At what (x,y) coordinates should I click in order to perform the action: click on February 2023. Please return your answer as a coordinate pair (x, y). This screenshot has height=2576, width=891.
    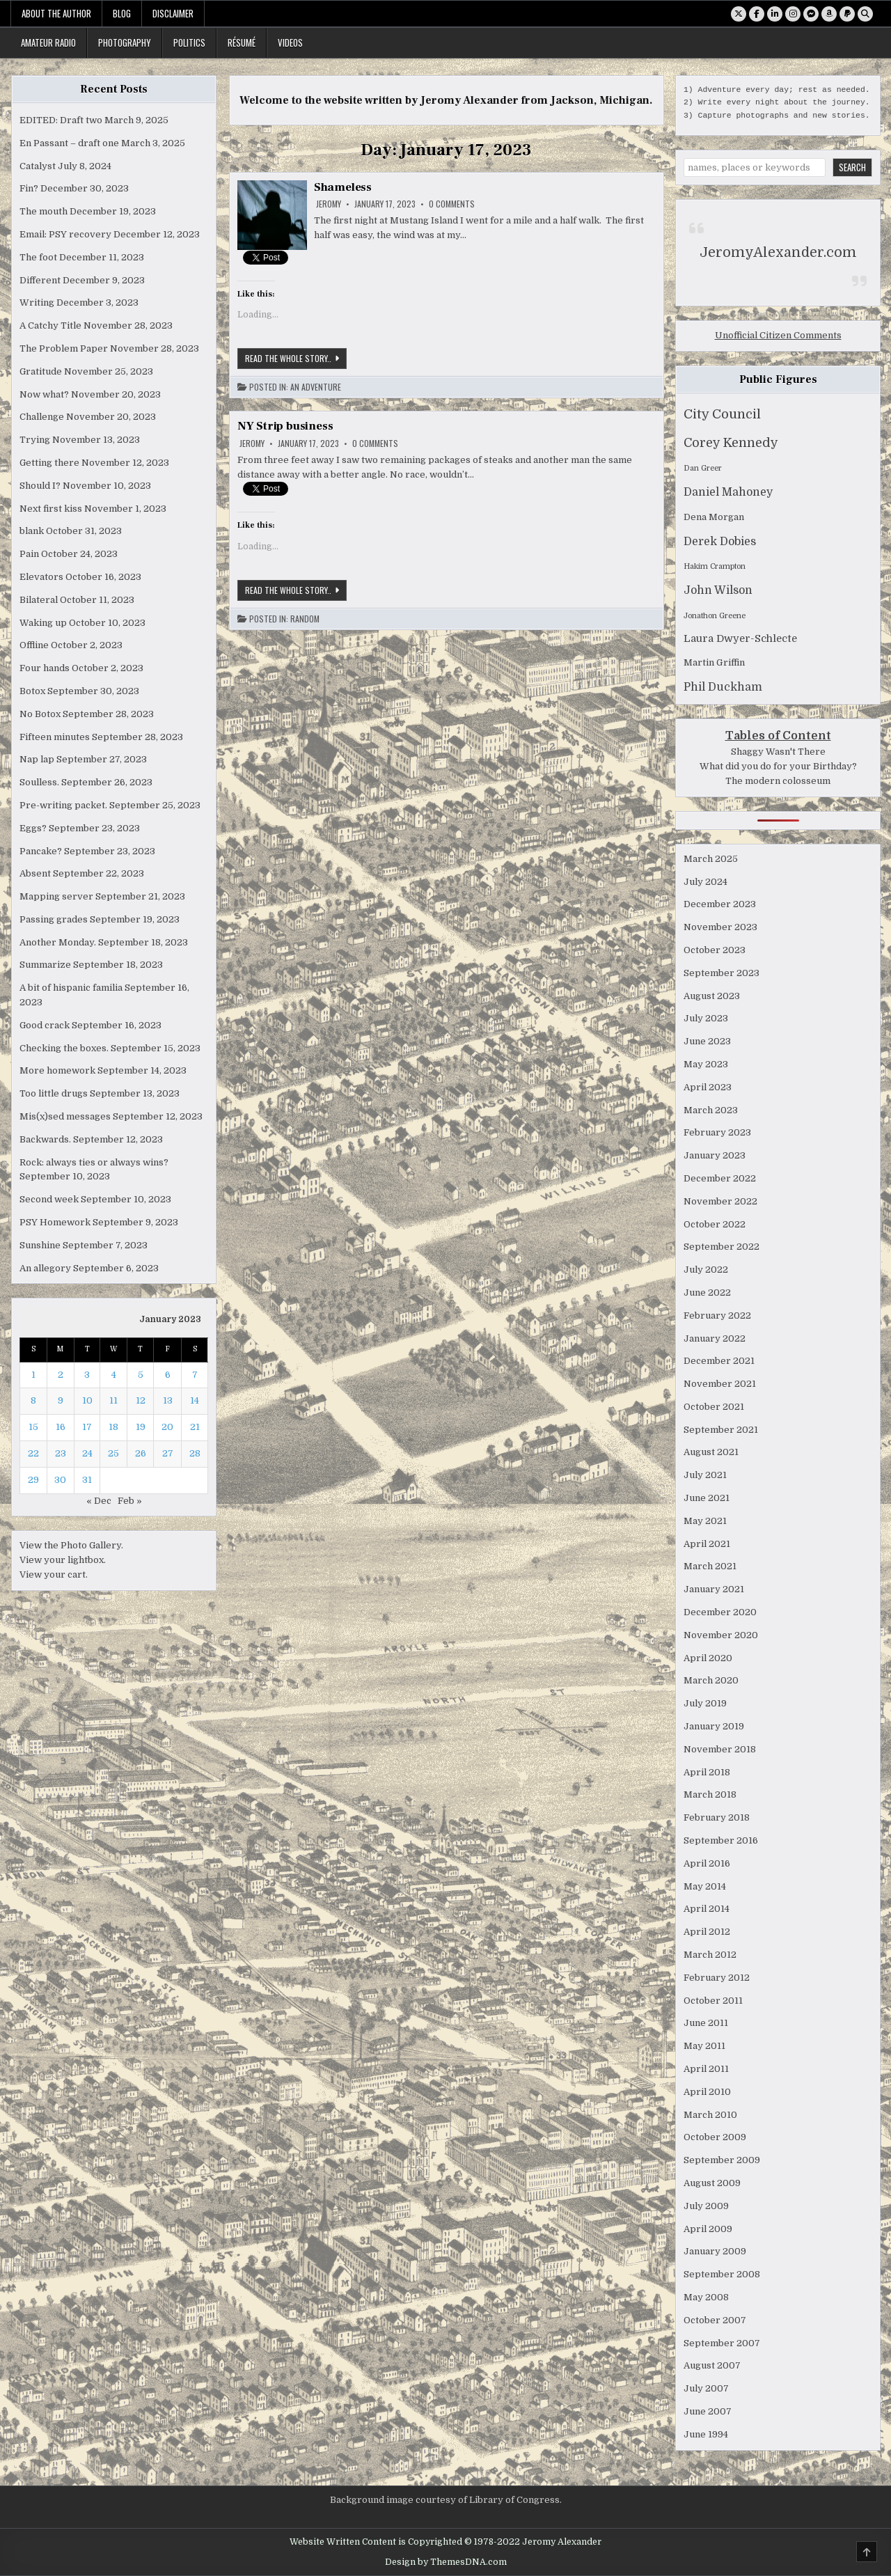
    Looking at the image, I should click on (717, 1132).